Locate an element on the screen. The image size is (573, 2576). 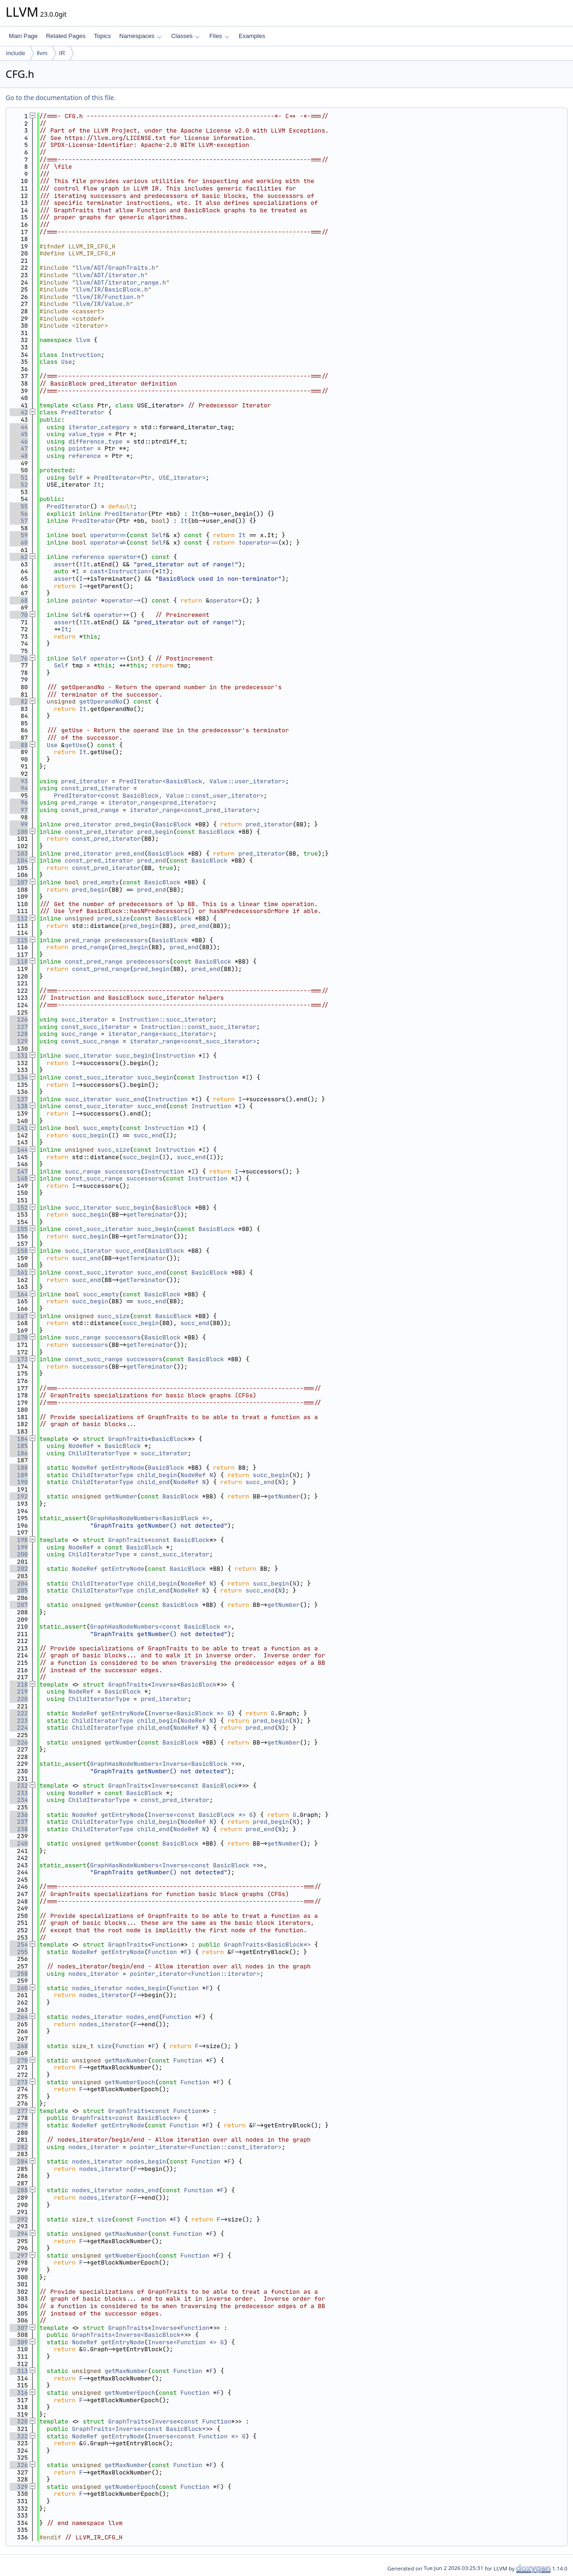
99 is located at coordinates (19, 824).